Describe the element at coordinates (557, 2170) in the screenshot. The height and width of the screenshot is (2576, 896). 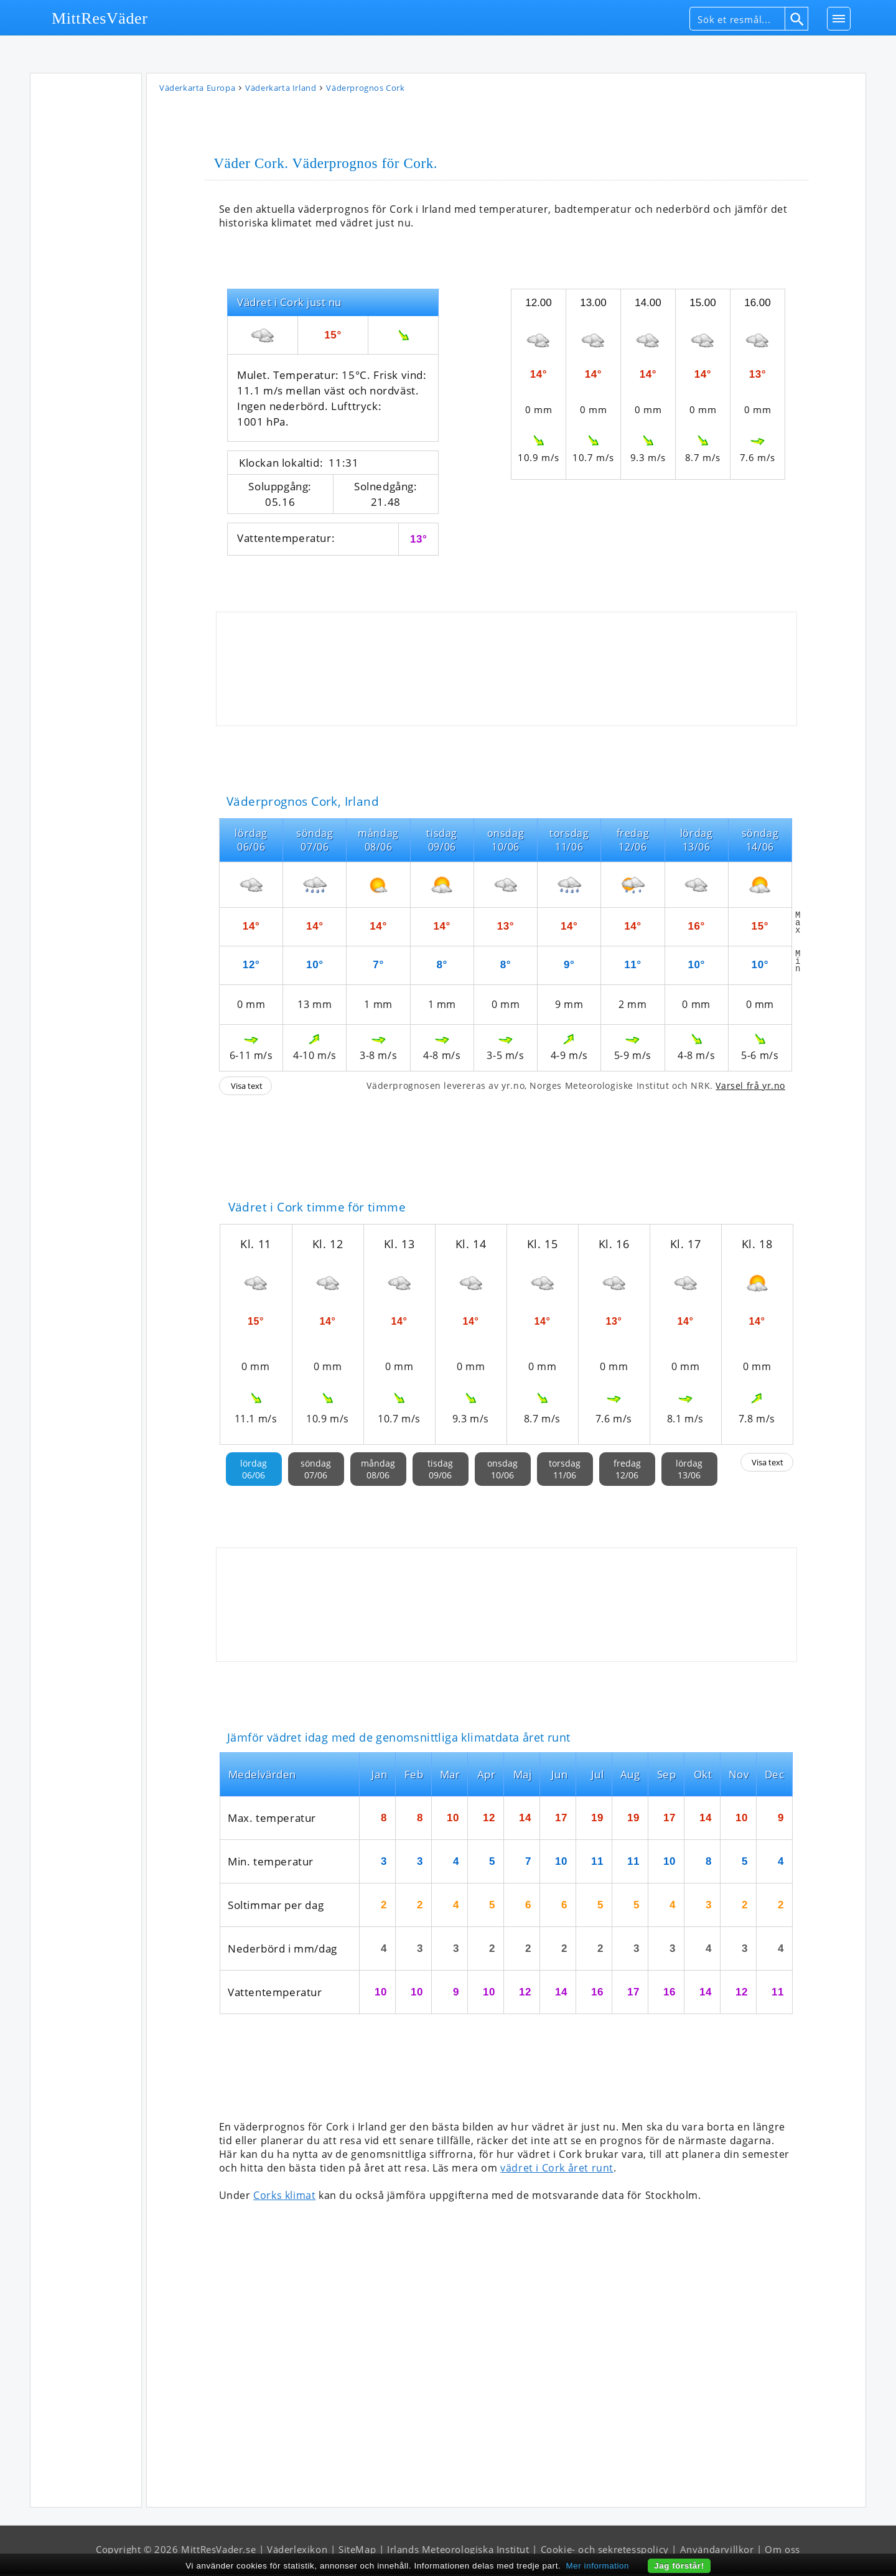
I see `vädret i Cork året runt` at that location.